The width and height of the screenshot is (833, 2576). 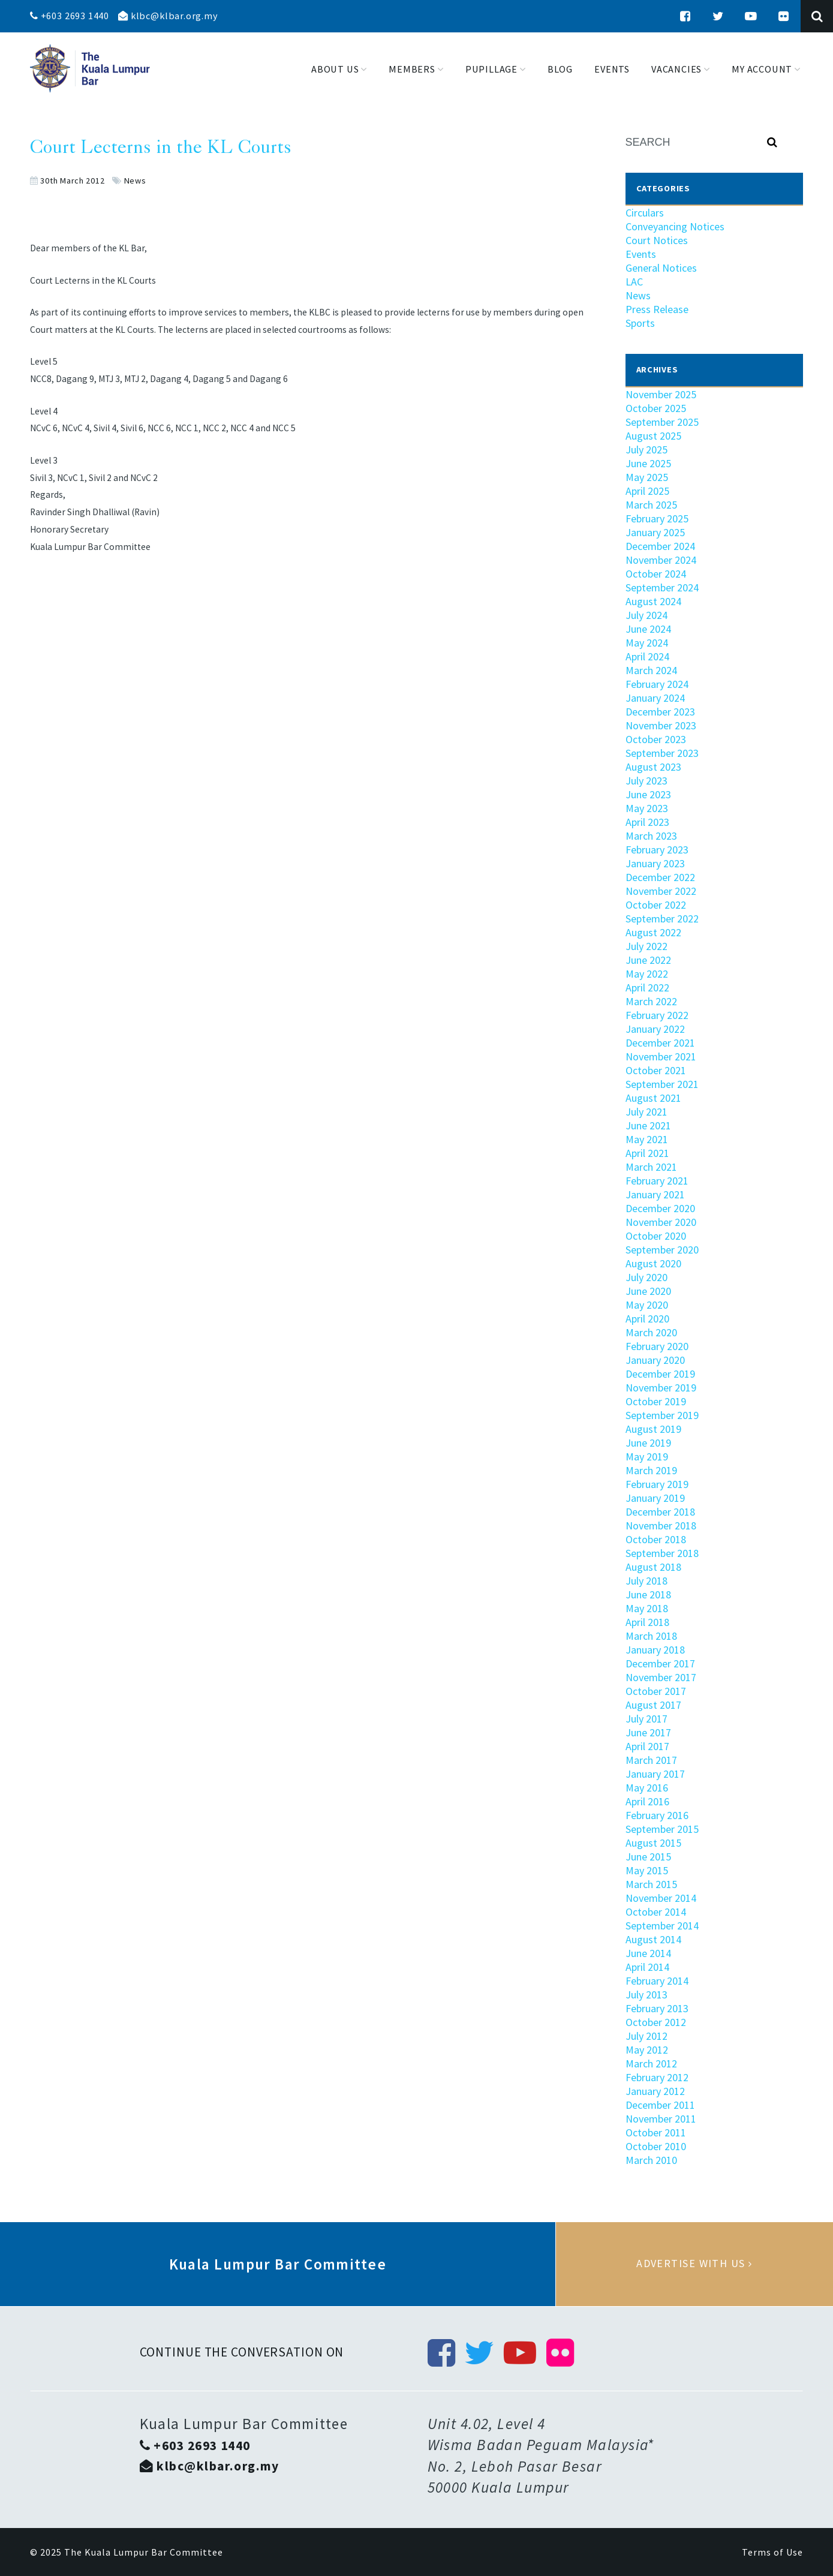 What do you see at coordinates (662, 1829) in the screenshot?
I see `September 2015` at bounding box center [662, 1829].